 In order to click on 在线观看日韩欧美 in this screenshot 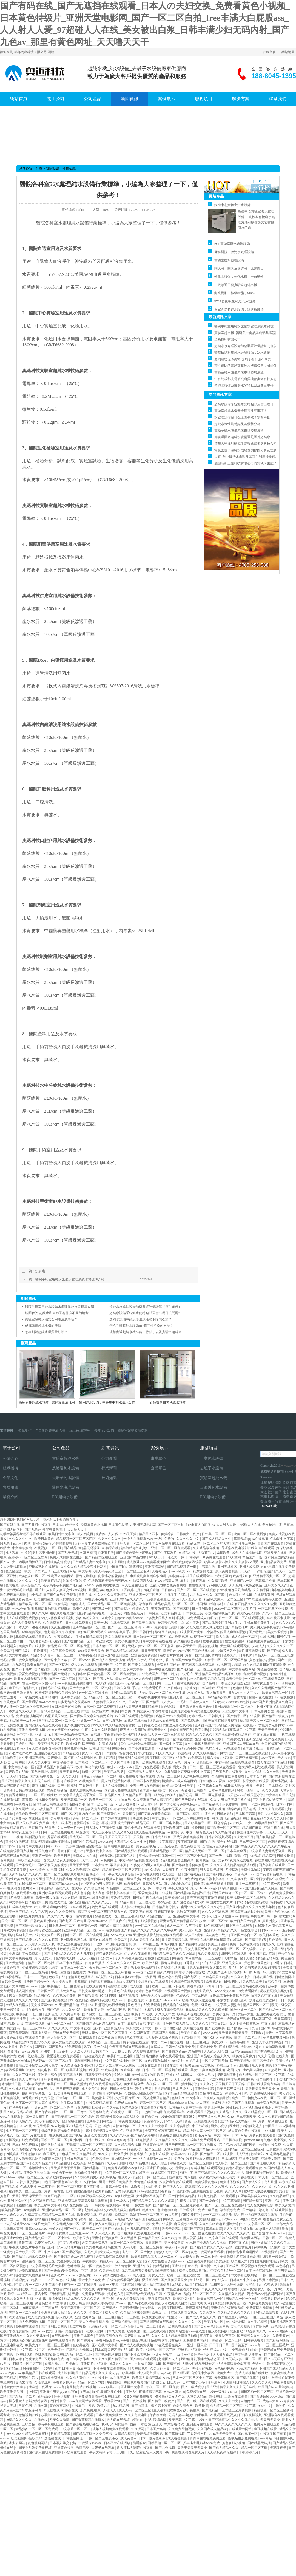, I will do `click(161, 2219)`.